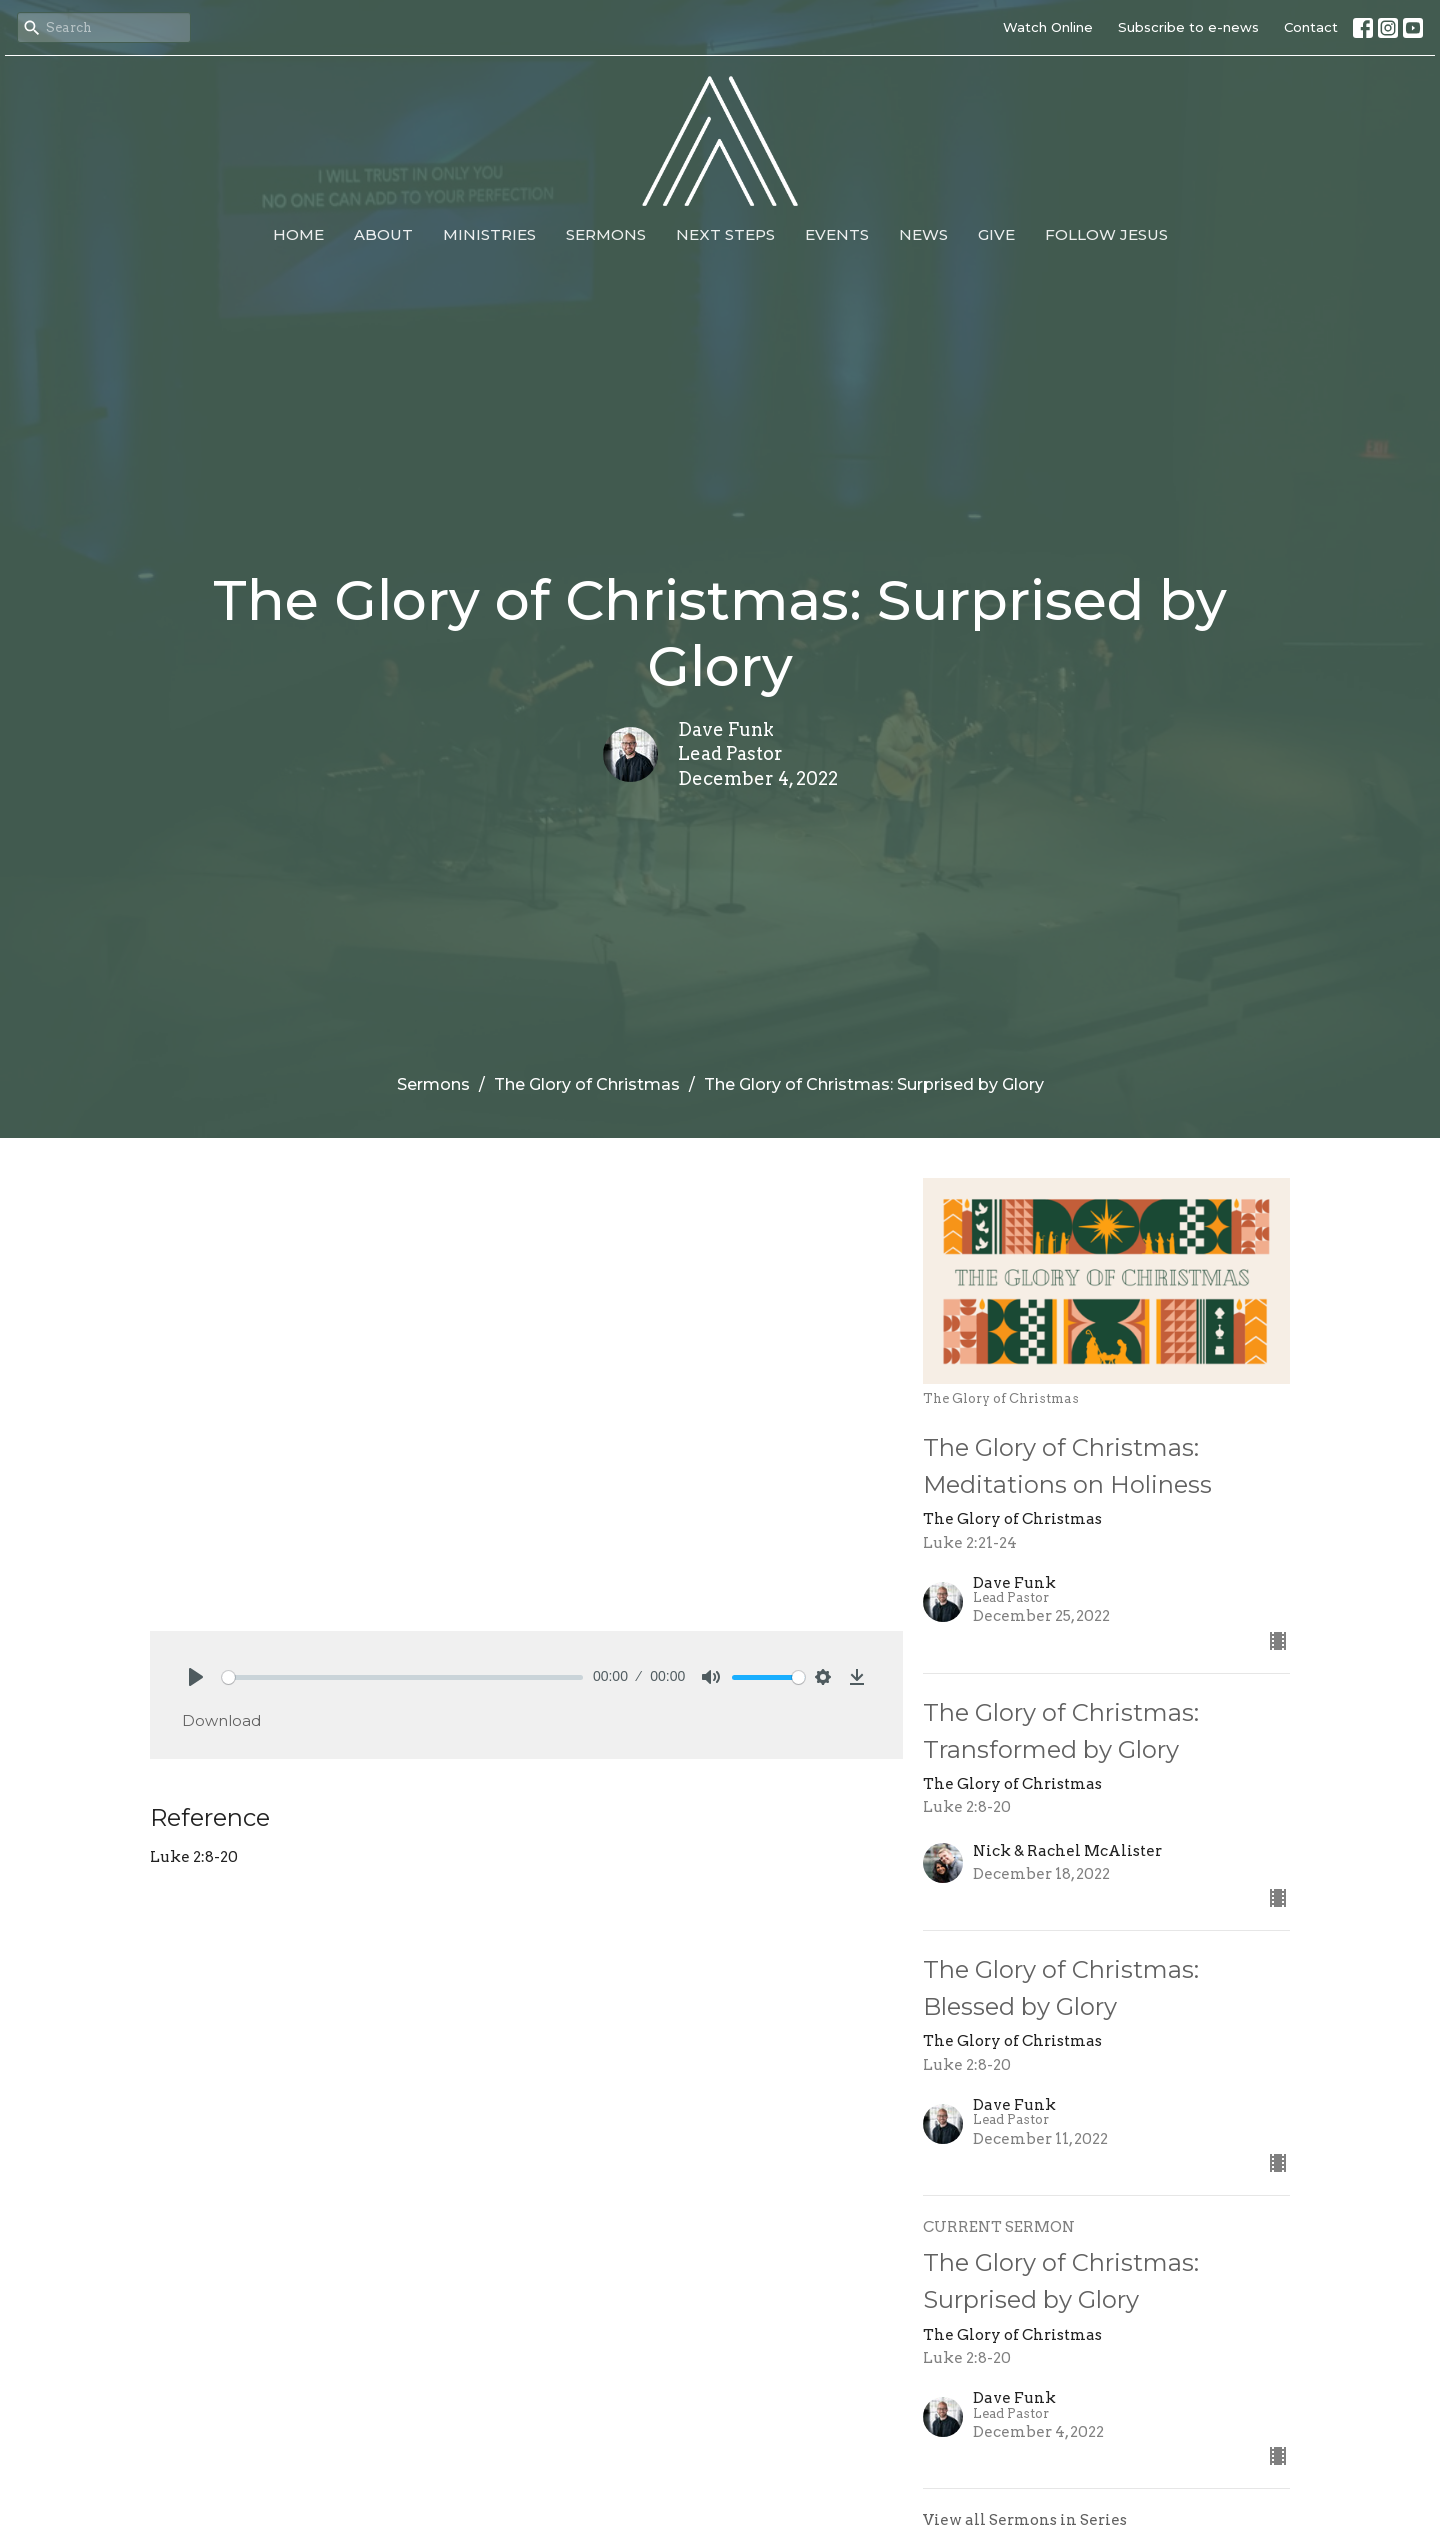 This screenshot has height=2528, width=1440. What do you see at coordinates (1048, 27) in the screenshot?
I see `Watch Online` at bounding box center [1048, 27].